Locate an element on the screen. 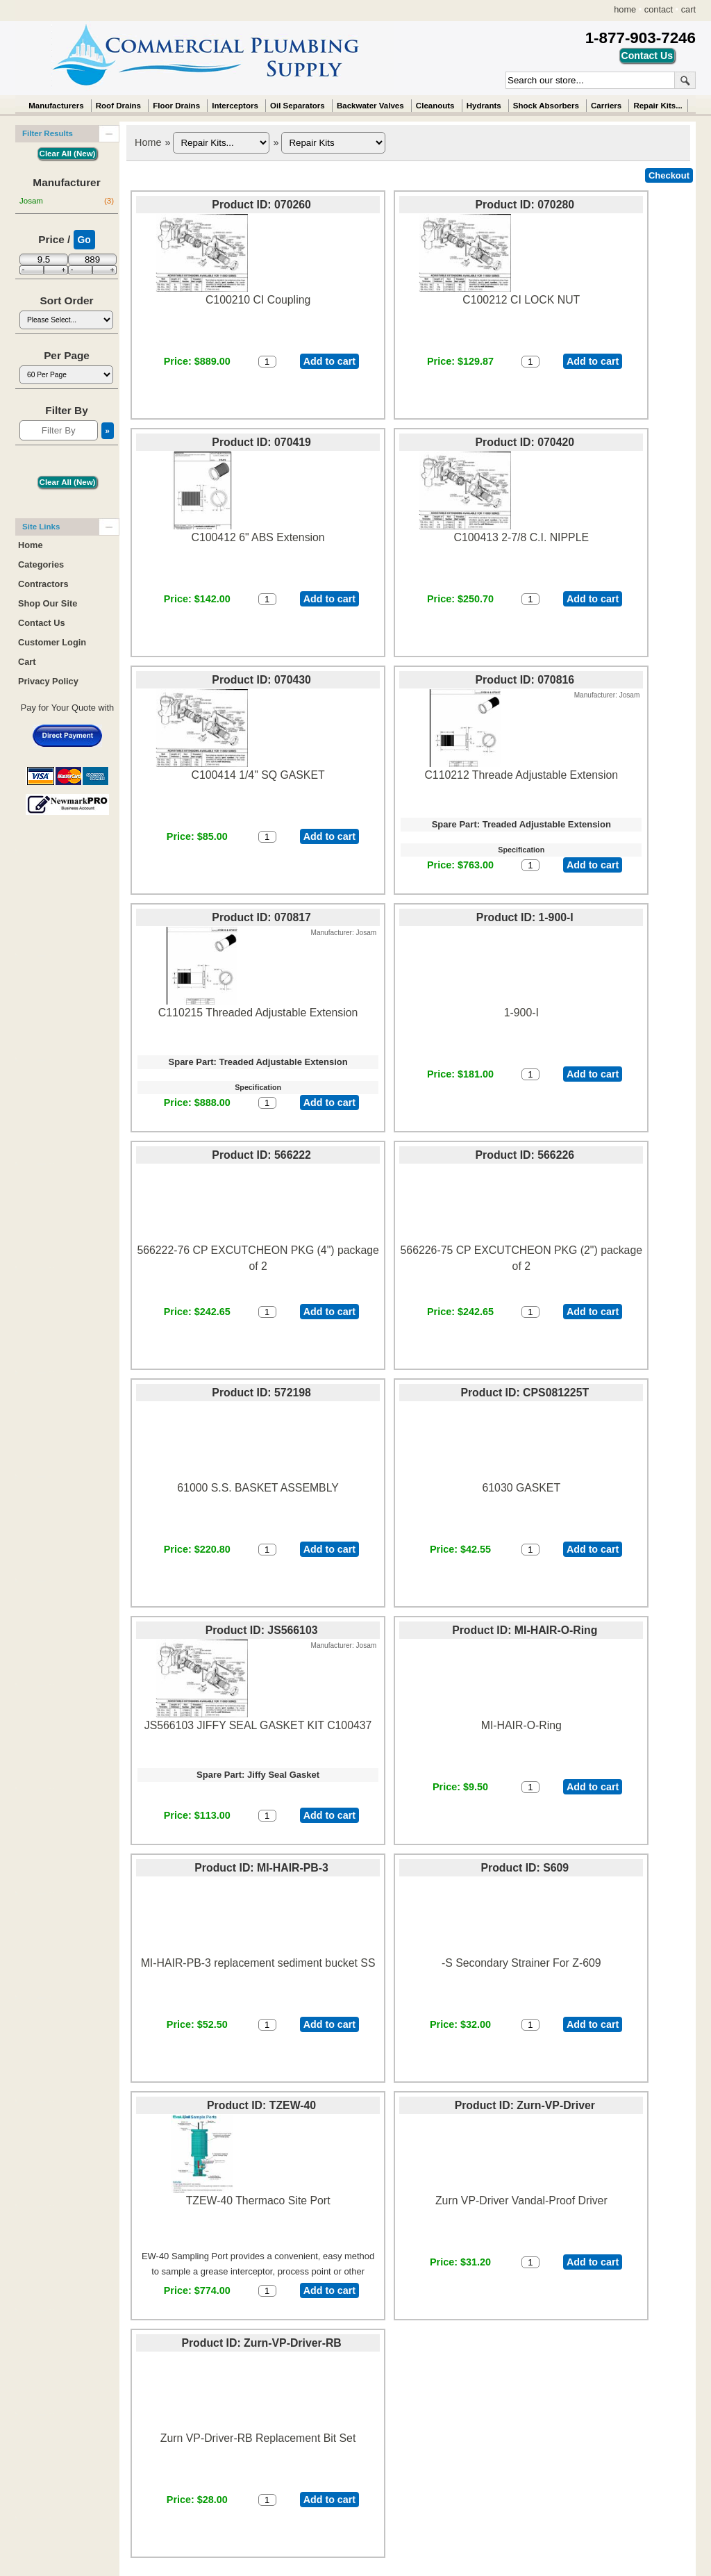 This screenshot has height=2576, width=711. C100413 2-7/8 C.I. NIPPLE is located at coordinates (521, 537).